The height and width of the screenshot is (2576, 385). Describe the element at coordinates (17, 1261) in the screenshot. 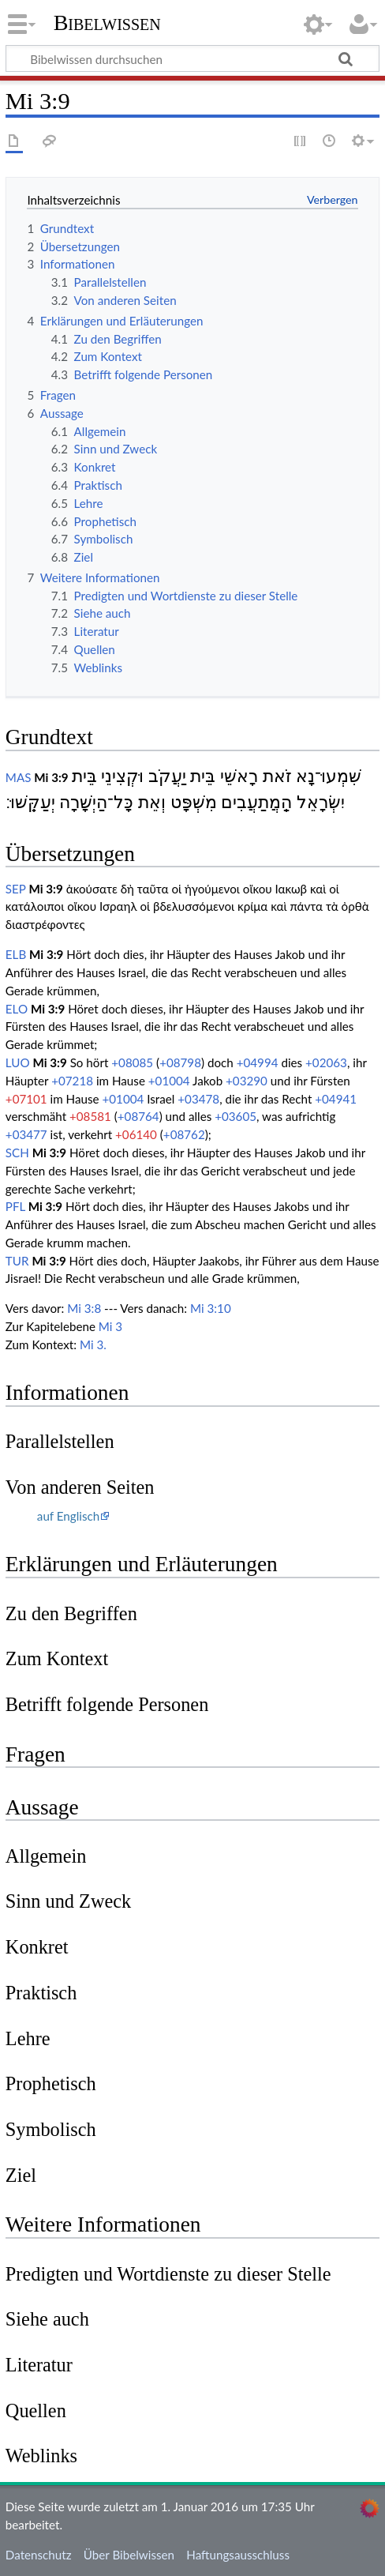

I see `TUR` at that location.